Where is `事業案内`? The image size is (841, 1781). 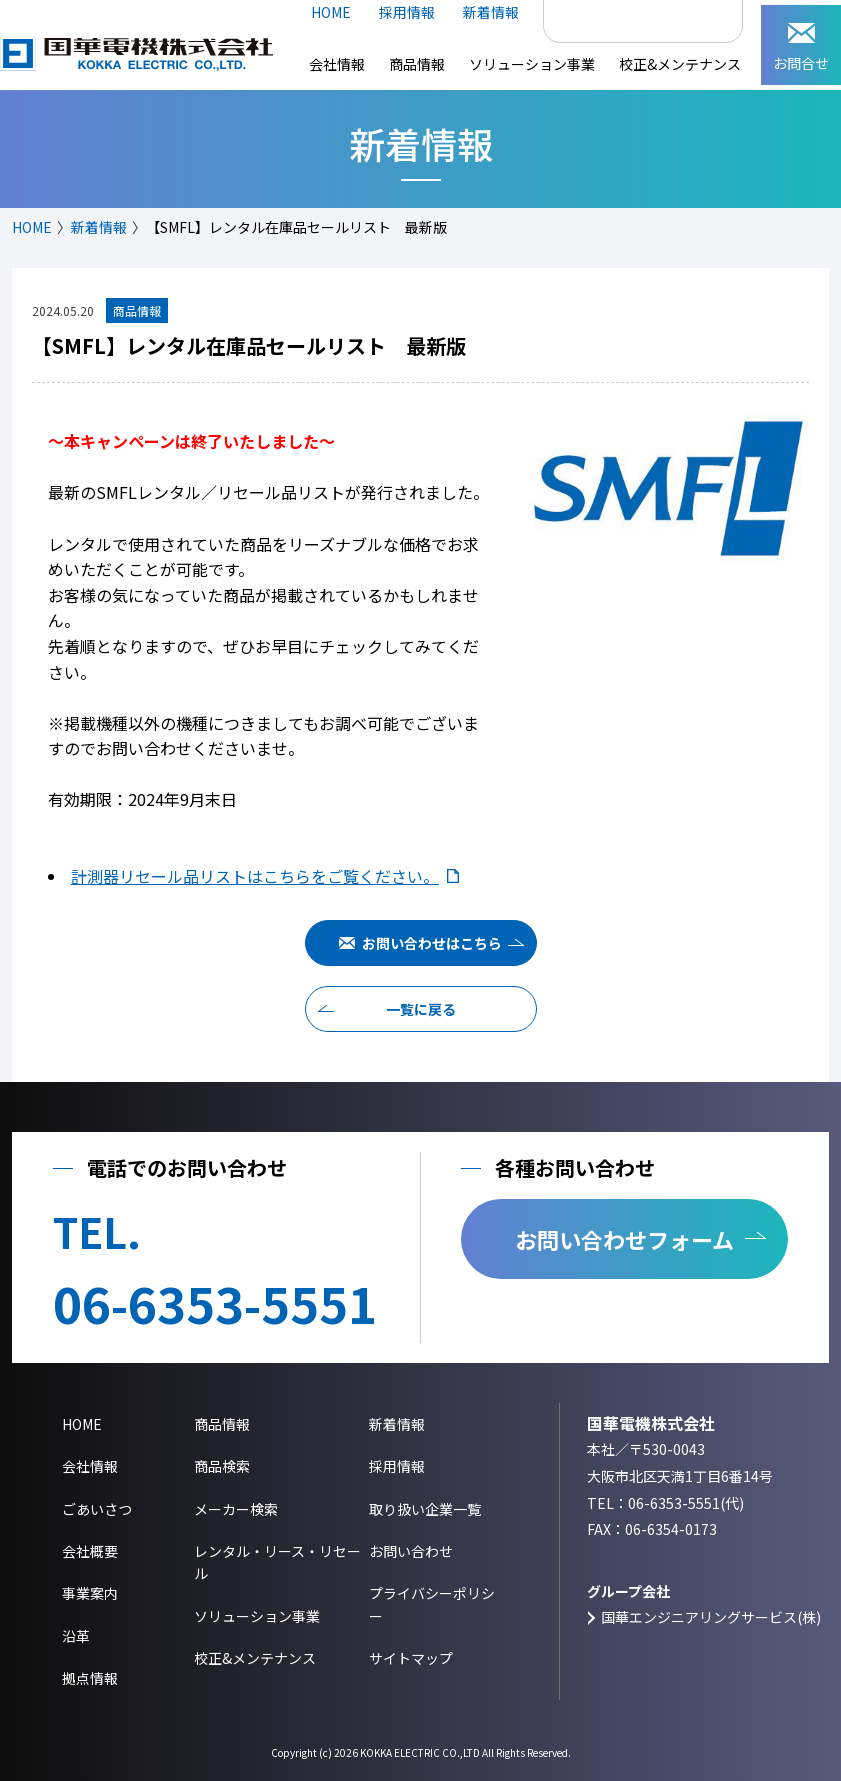 事業案内 is located at coordinates (90, 1593).